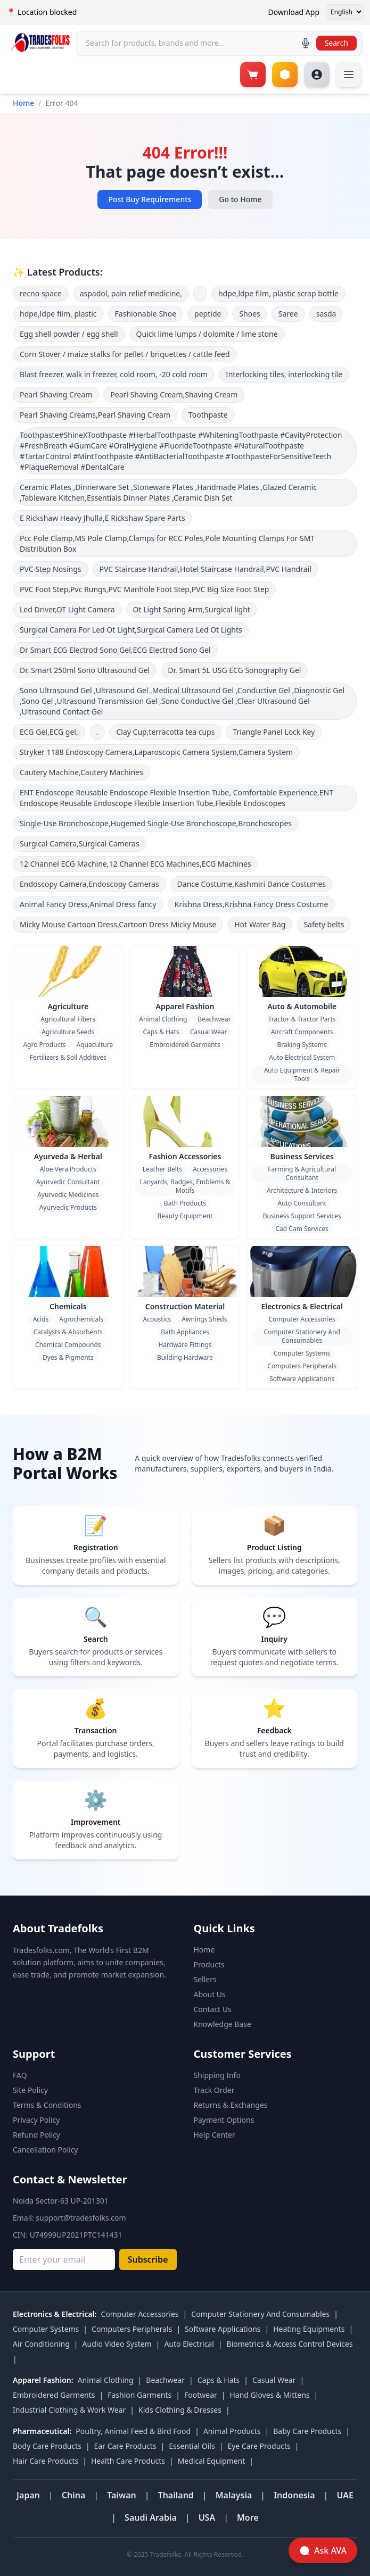  Describe the element at coordinates (210, 1994) in the screenshot. I see `About Us` at that location.